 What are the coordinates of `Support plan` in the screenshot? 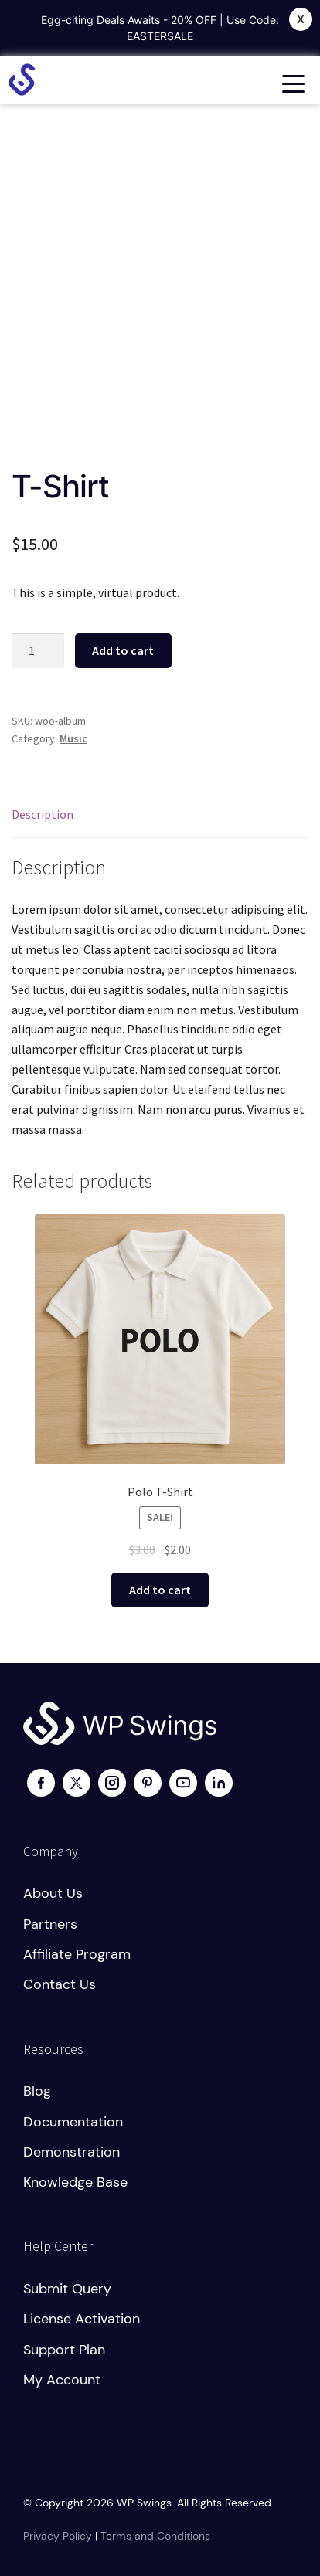 It's located at (64, 2349).